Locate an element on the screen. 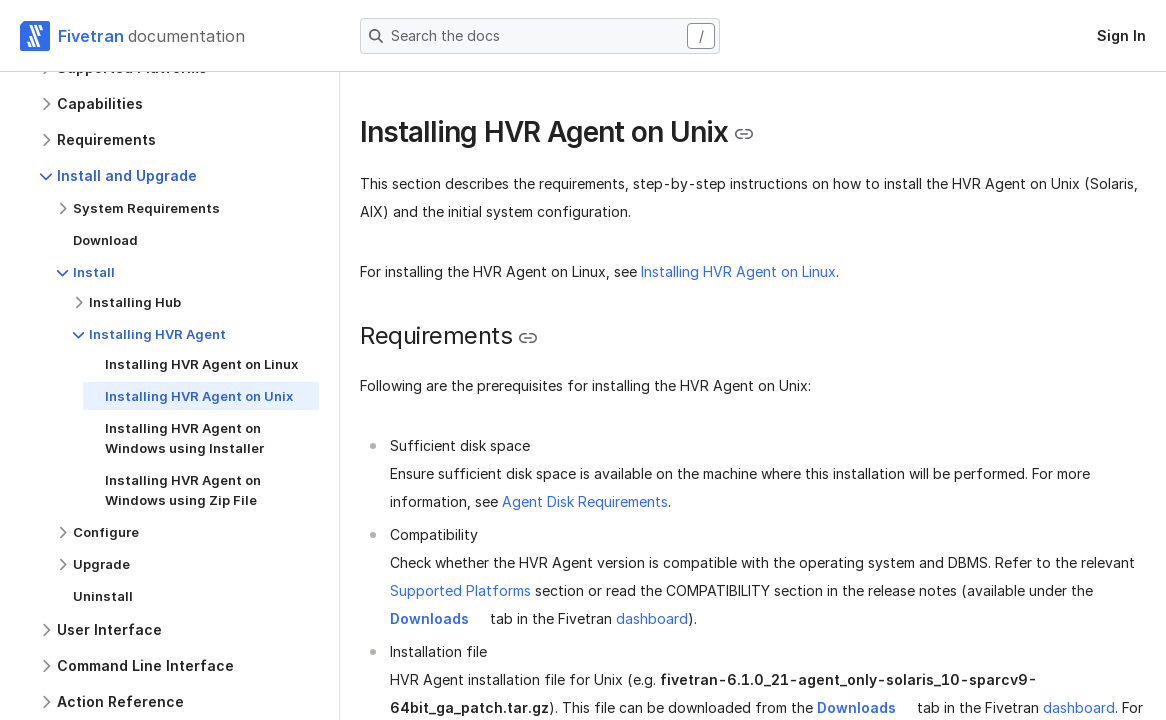 The image size is (1166, 720). Supported Platforms is located at coordinates (460, 590).